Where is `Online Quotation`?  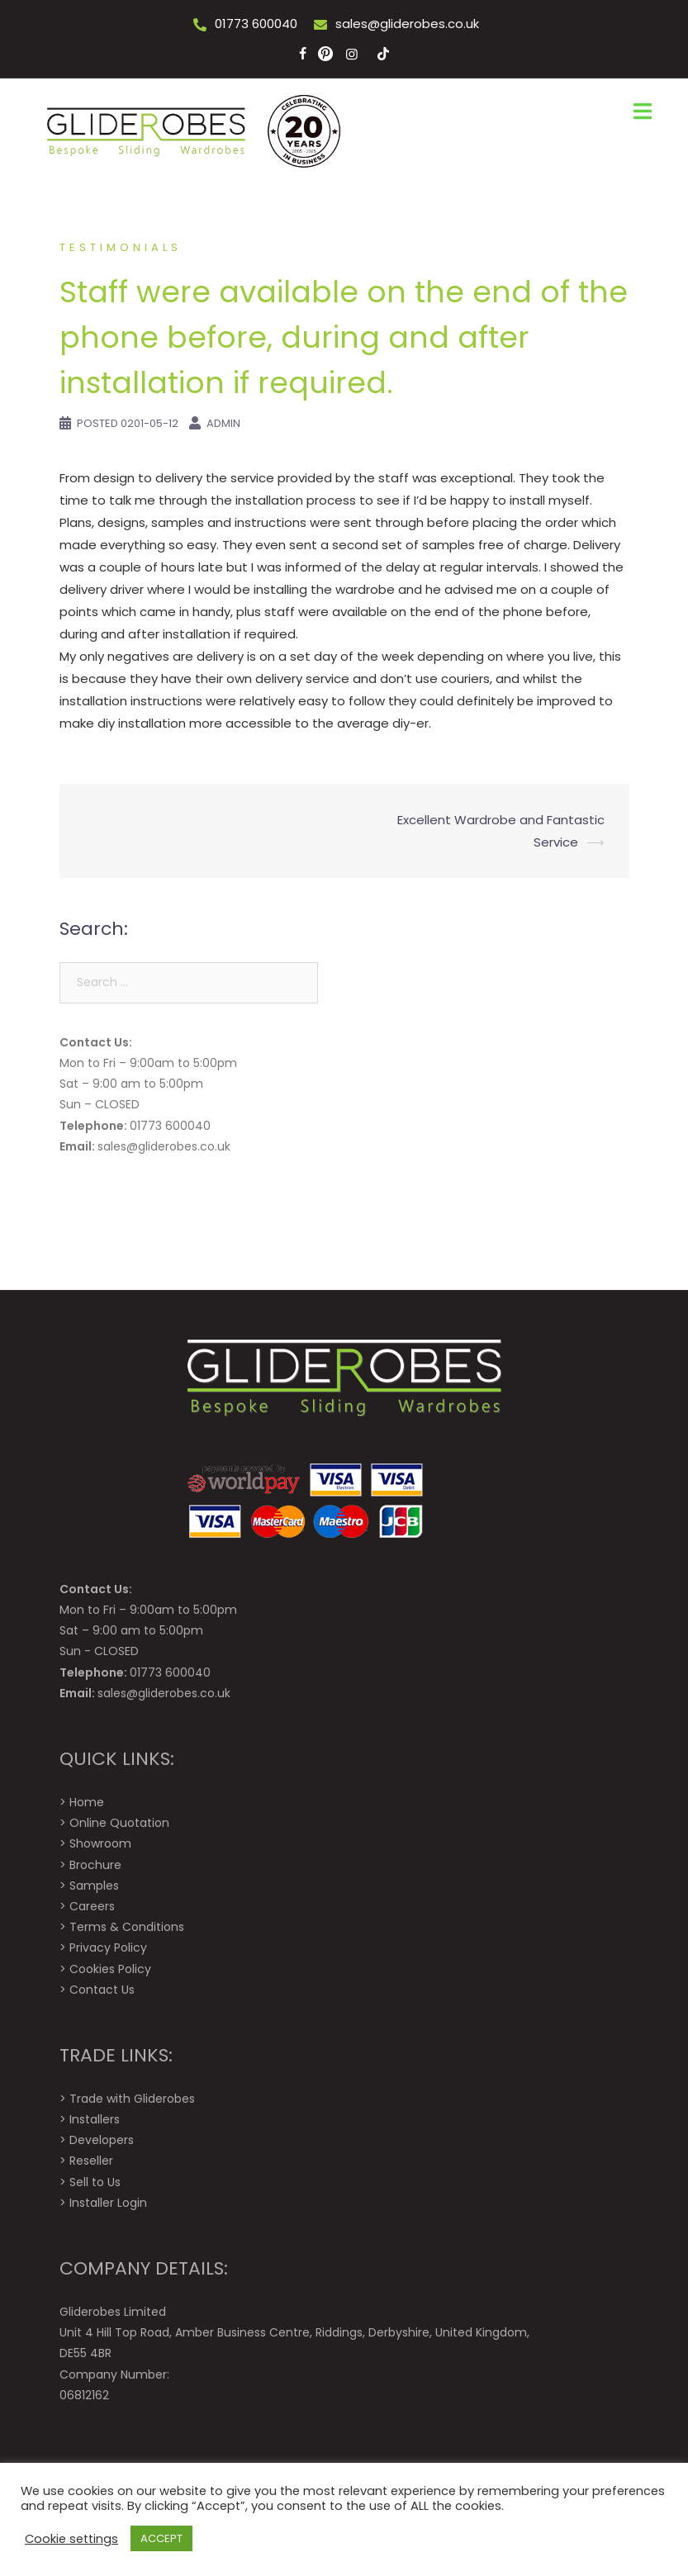 Online Quotation is located at coordinates (119, 1823).